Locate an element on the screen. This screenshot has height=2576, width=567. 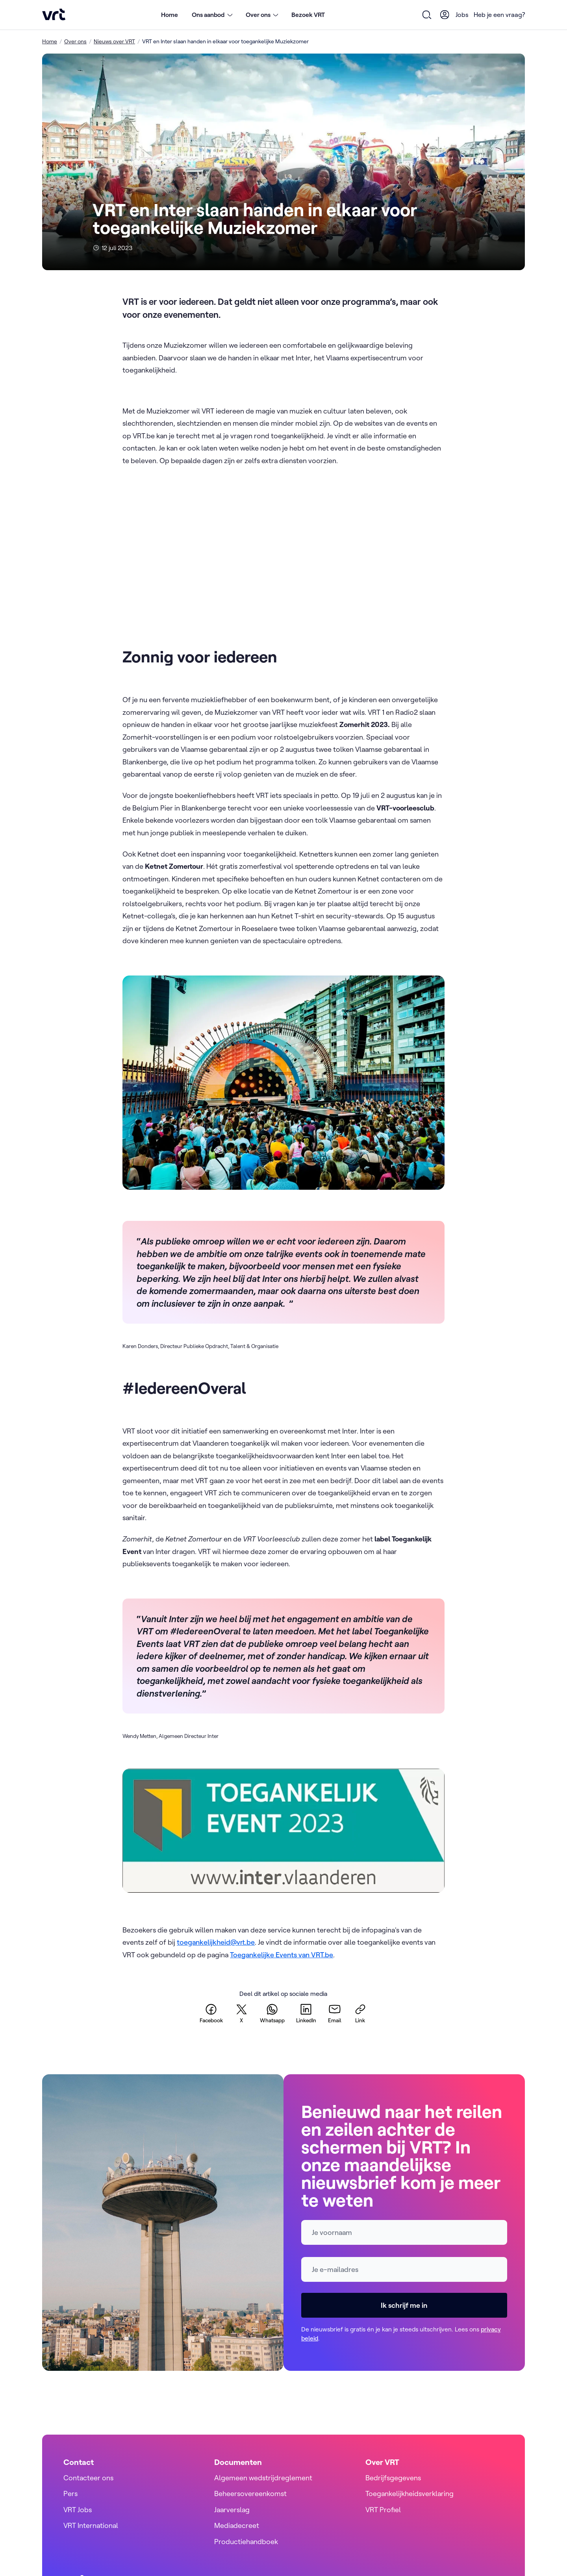
toegankelijkheid@vrt.be is located at coordinates (216, 1942).